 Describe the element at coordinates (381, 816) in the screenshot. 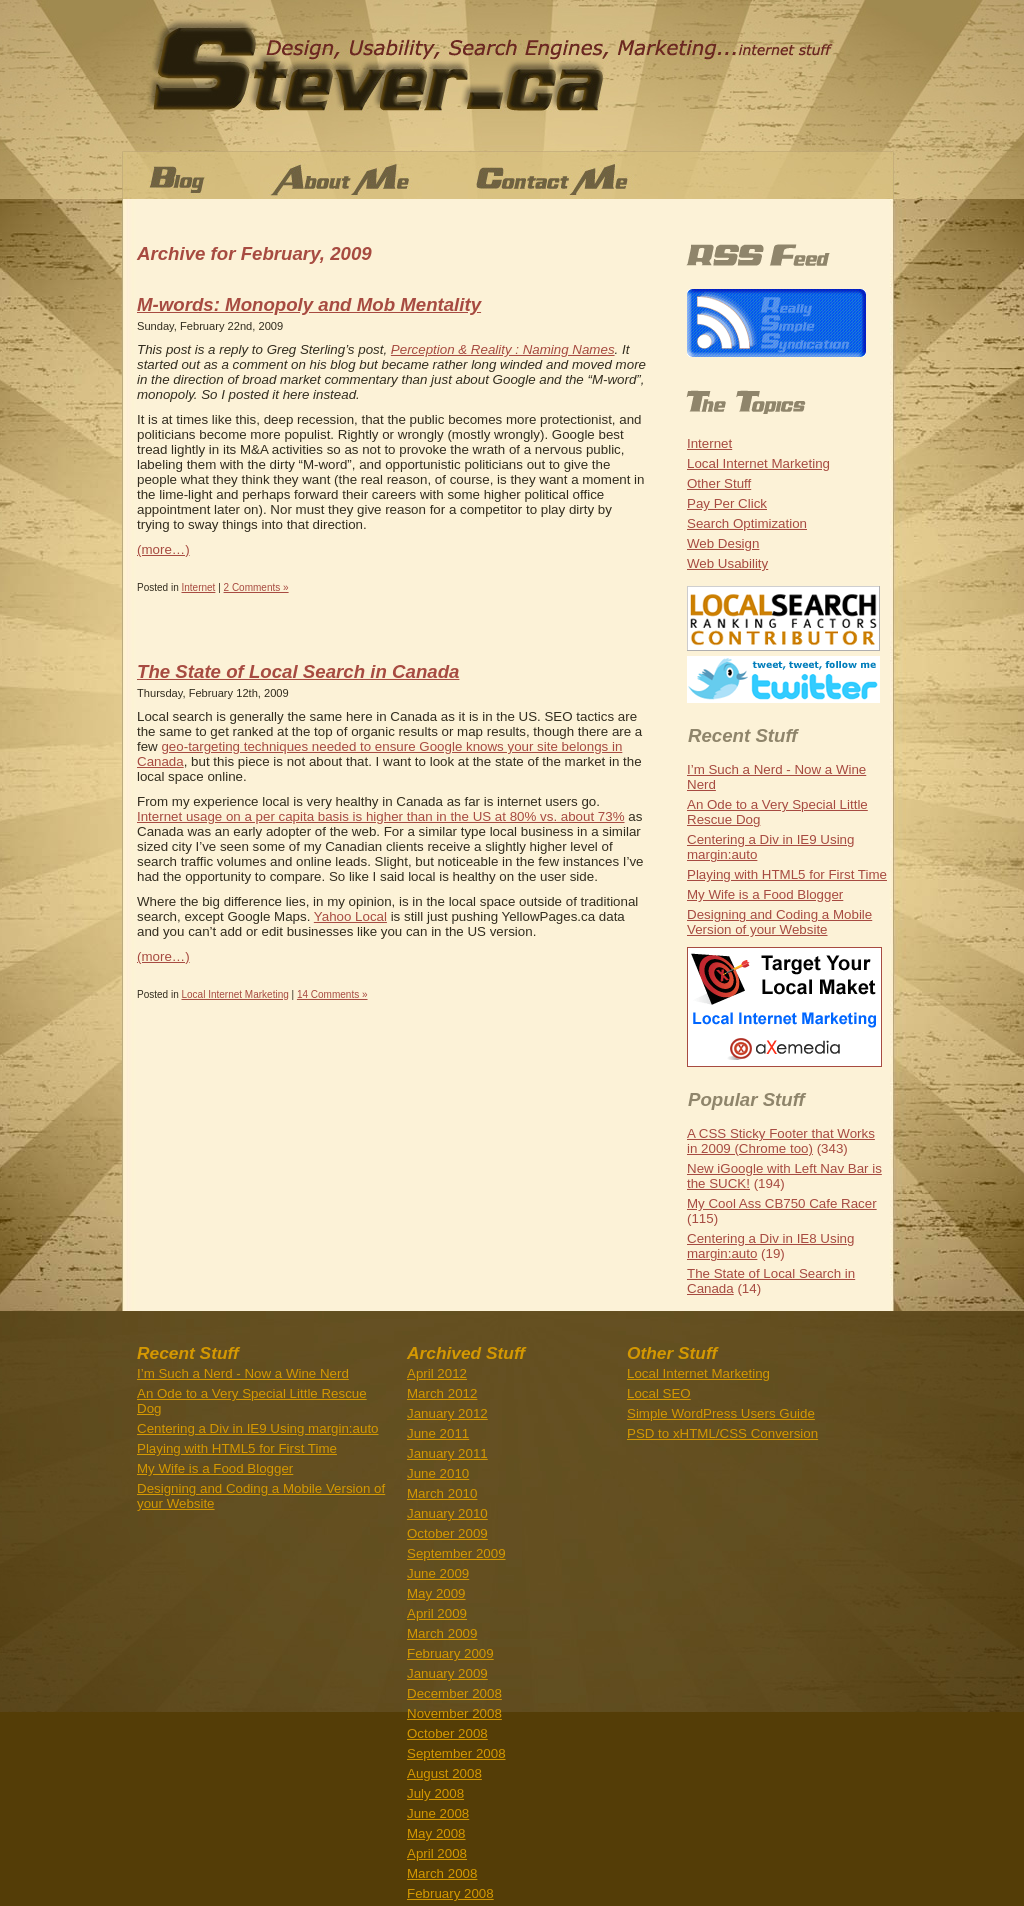

I see `Internet usage on a per capita basis is higher than in the US at 80% vs. about 73%` at that location.